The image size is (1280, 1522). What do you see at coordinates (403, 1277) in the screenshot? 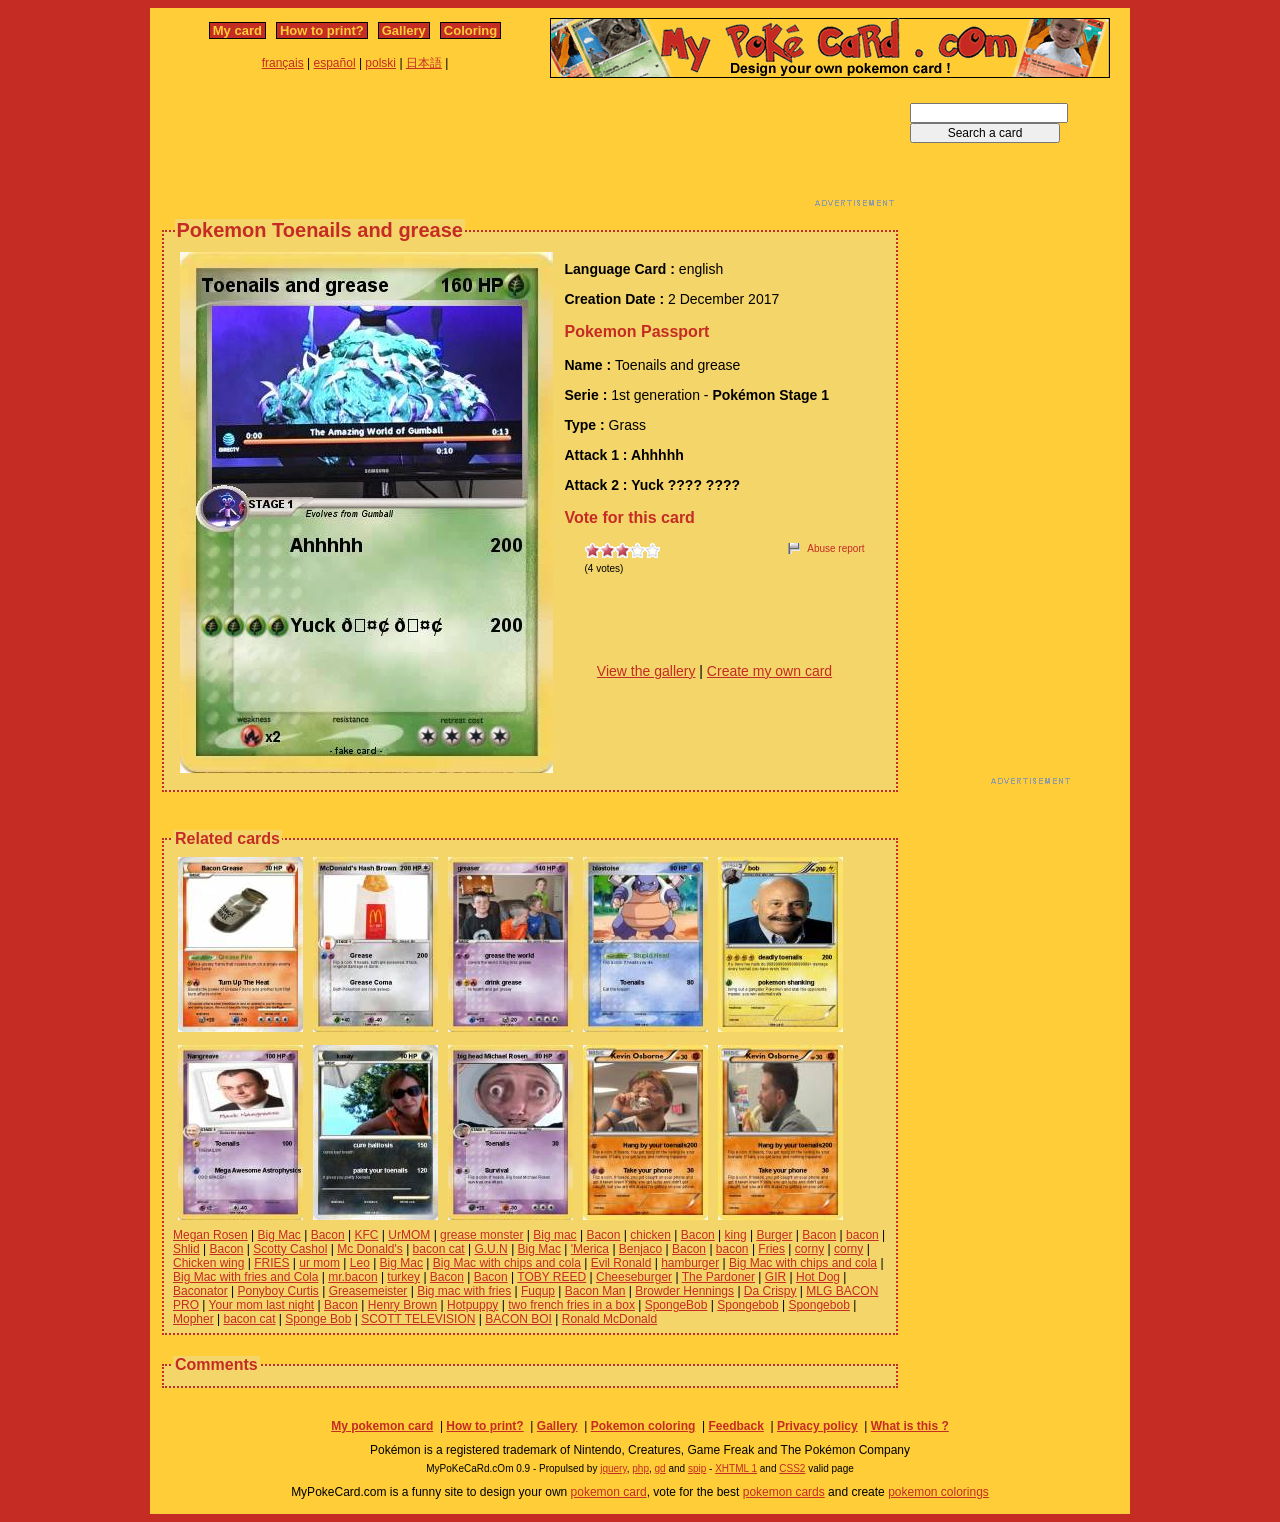
I see `turkey` at bounding box center [403, 1277].